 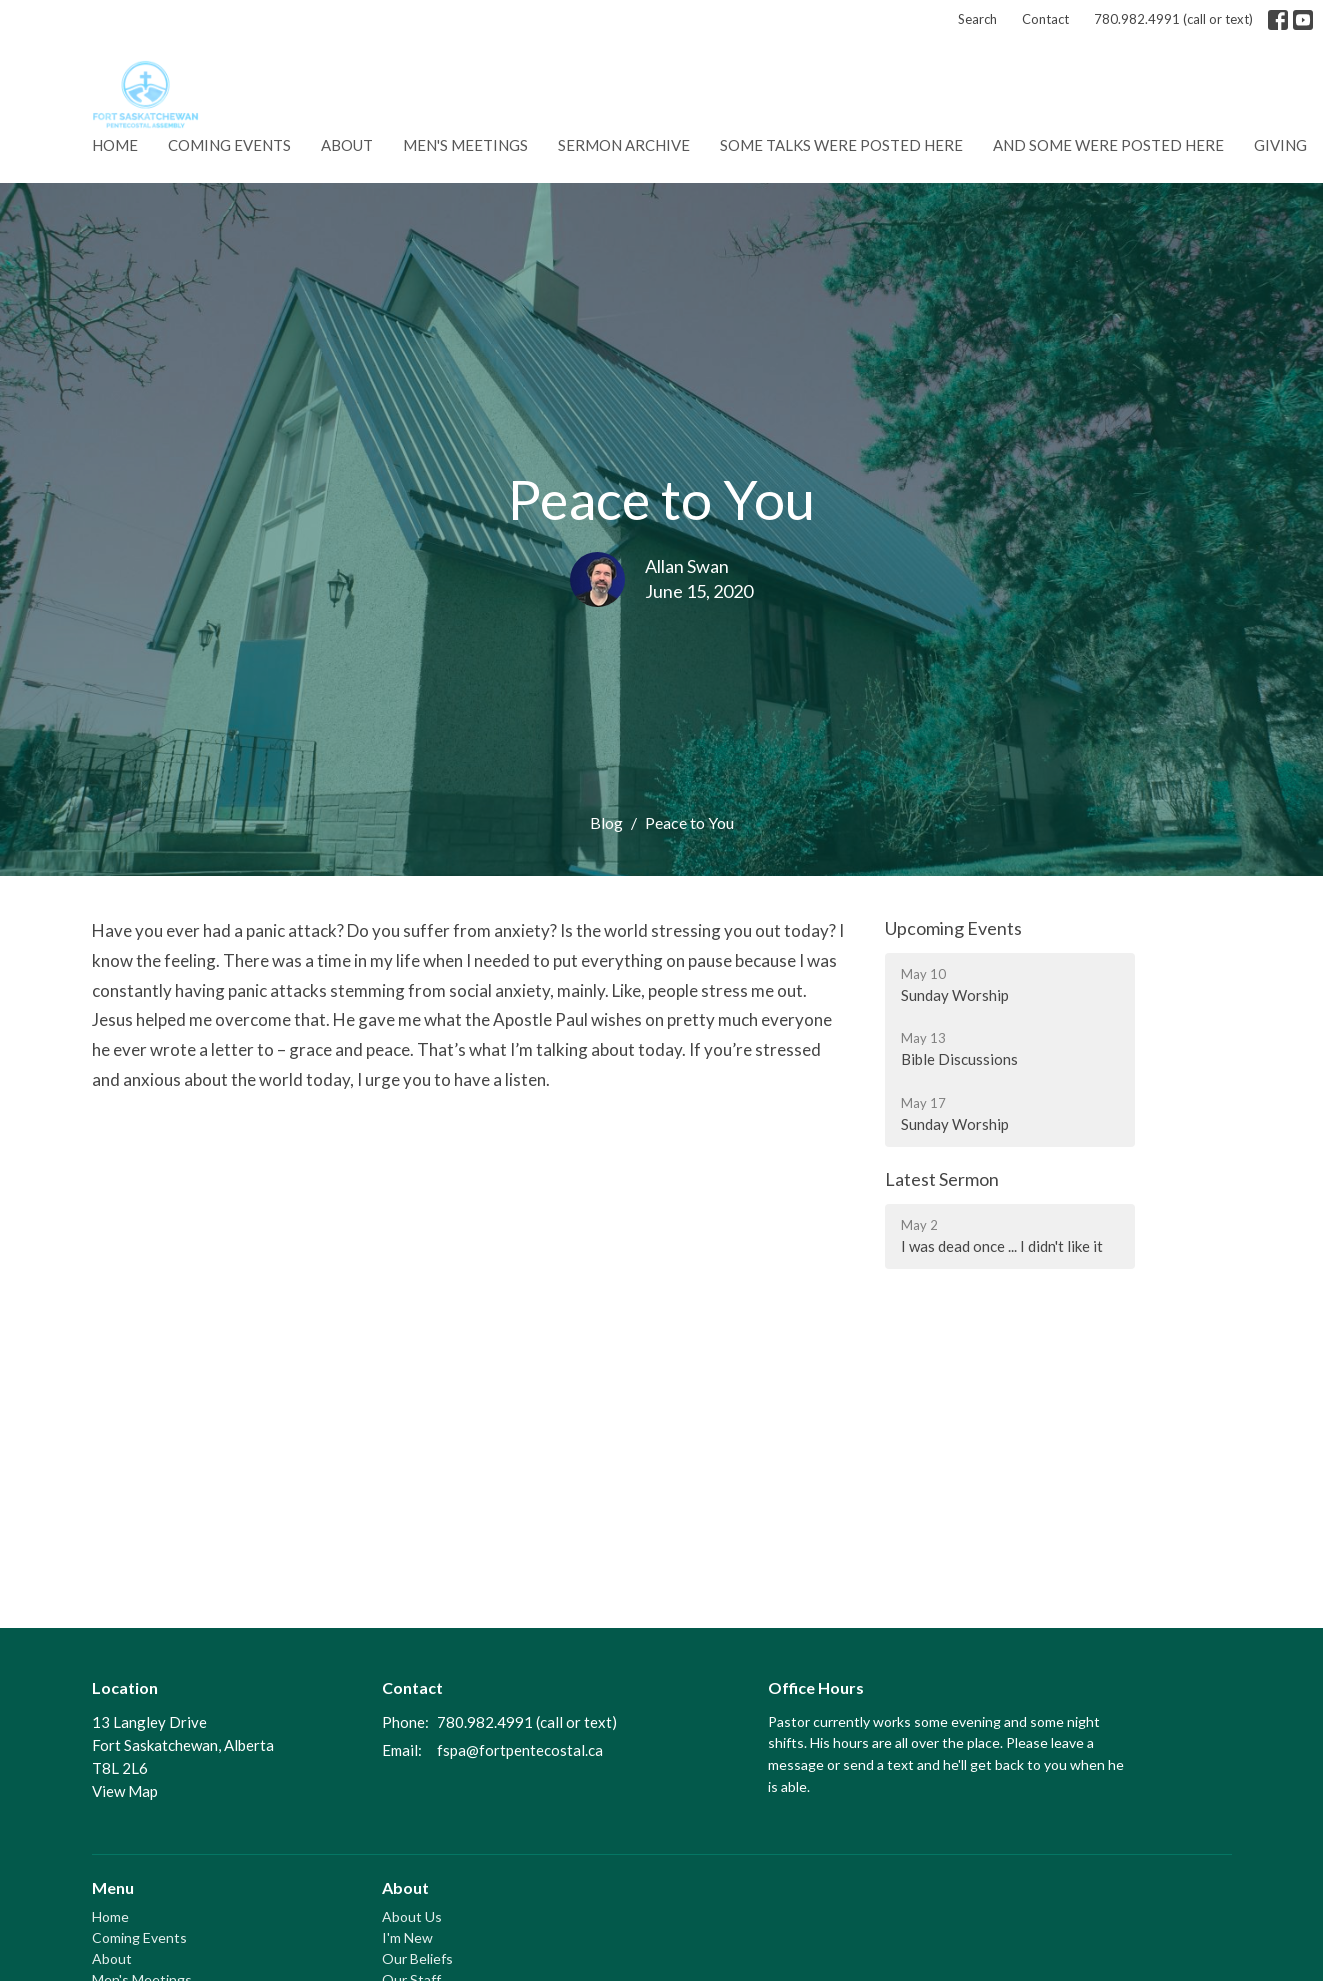 What do you see at coordinates (417, 1958) in the screenshot?
I see `Our Beliefs` at bounding box center [417, 1958].